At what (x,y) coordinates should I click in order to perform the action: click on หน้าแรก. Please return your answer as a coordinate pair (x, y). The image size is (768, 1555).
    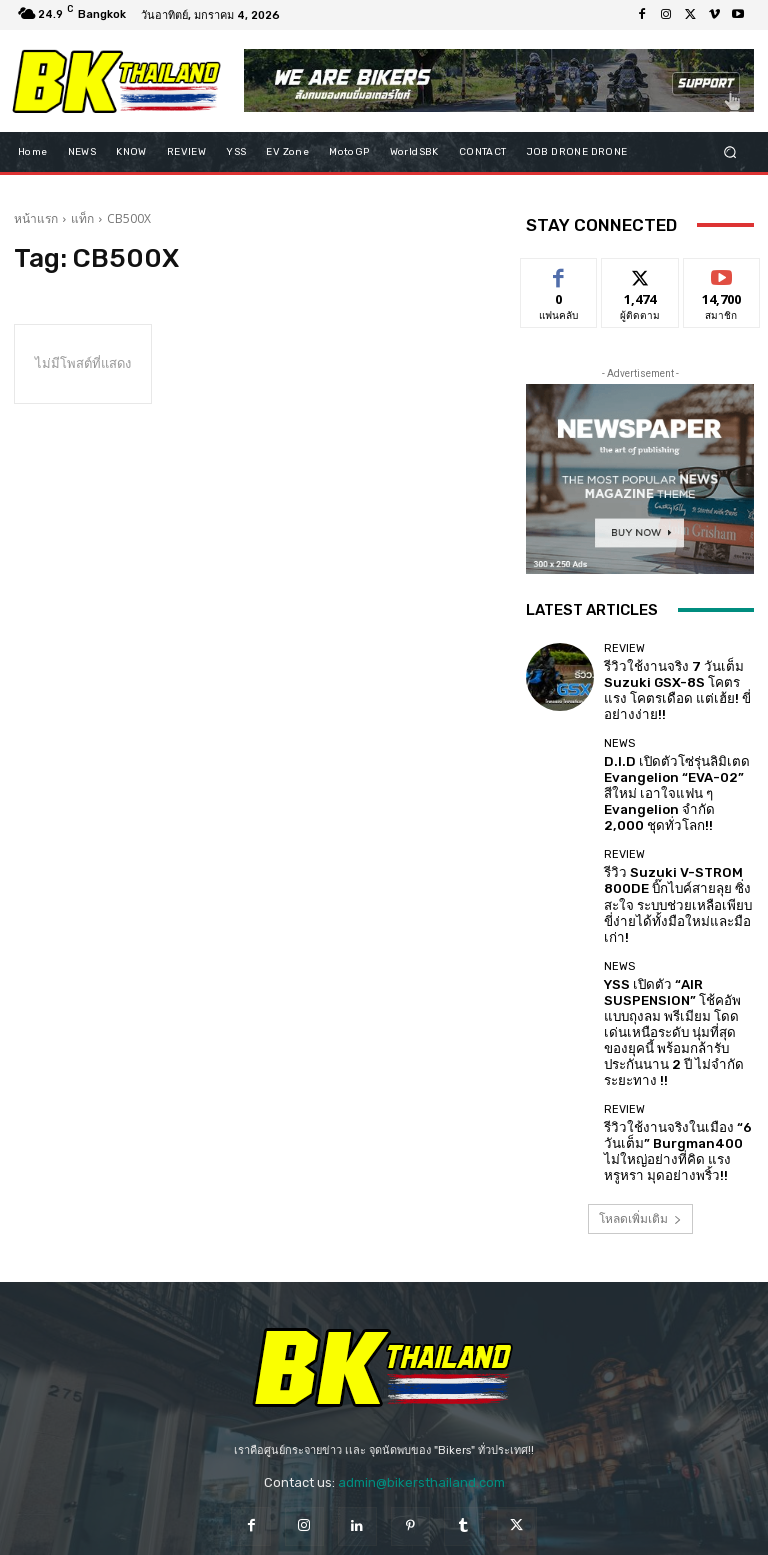
    Looking at the image, I should click on (36, 218).